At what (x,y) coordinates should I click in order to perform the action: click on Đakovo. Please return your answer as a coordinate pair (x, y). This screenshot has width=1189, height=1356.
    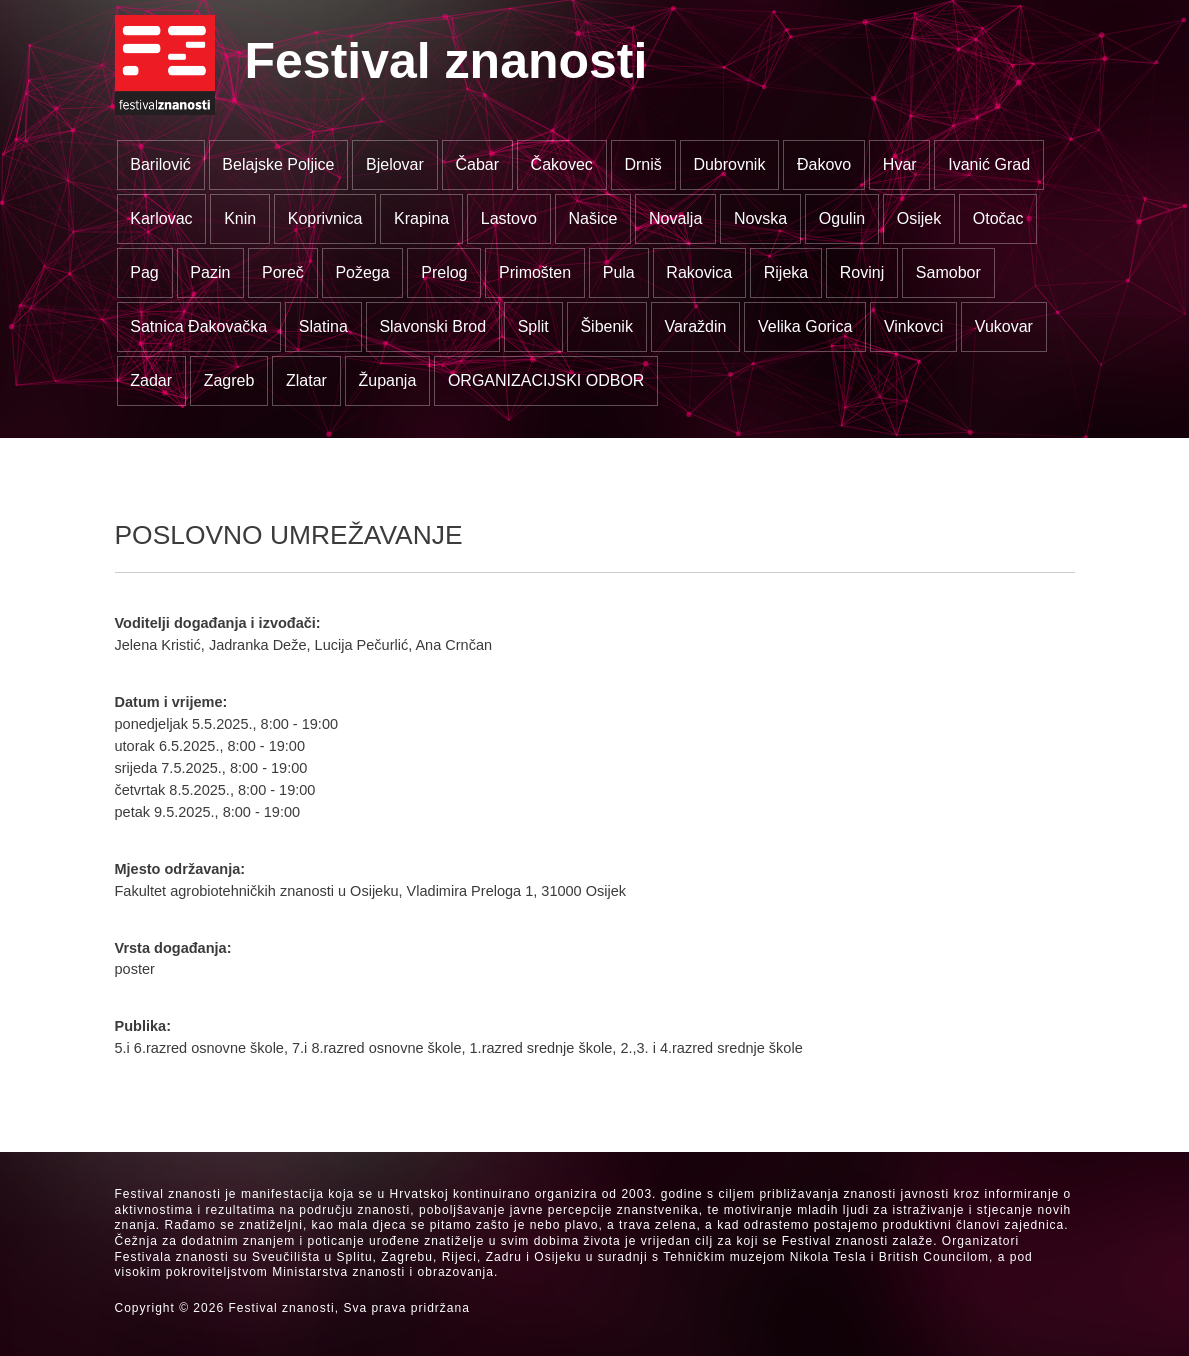
    Looking at the image, I should click on (824, 164).